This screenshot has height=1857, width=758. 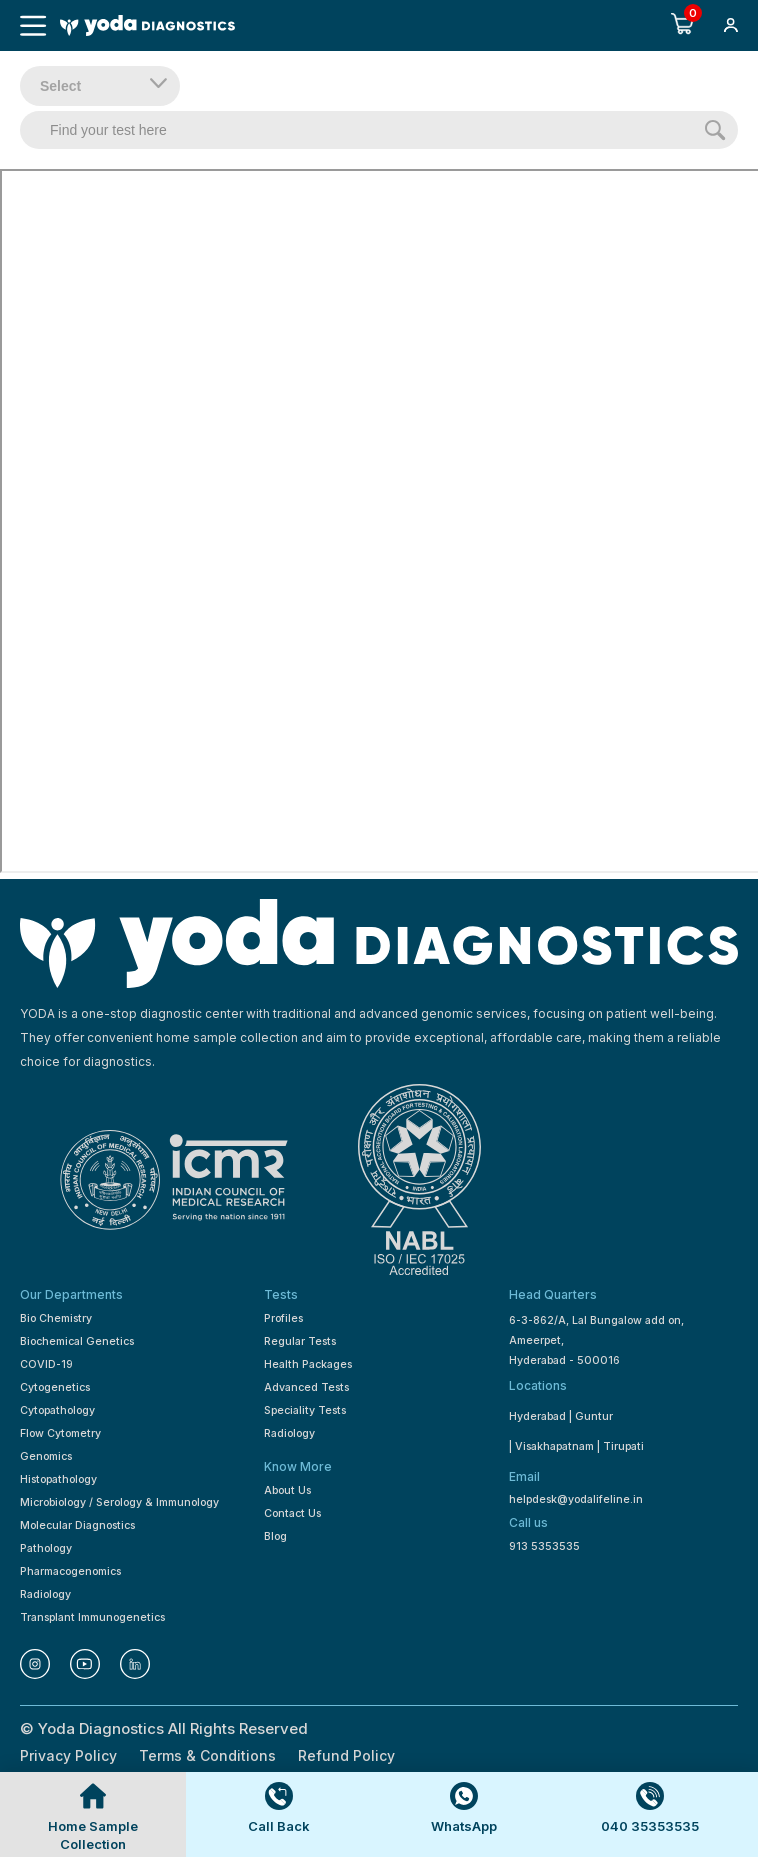 What do you see at coordinates (60, 1433) in the screenshot?
I see `Flow Cytometry` at bounding box center [60, 1433].